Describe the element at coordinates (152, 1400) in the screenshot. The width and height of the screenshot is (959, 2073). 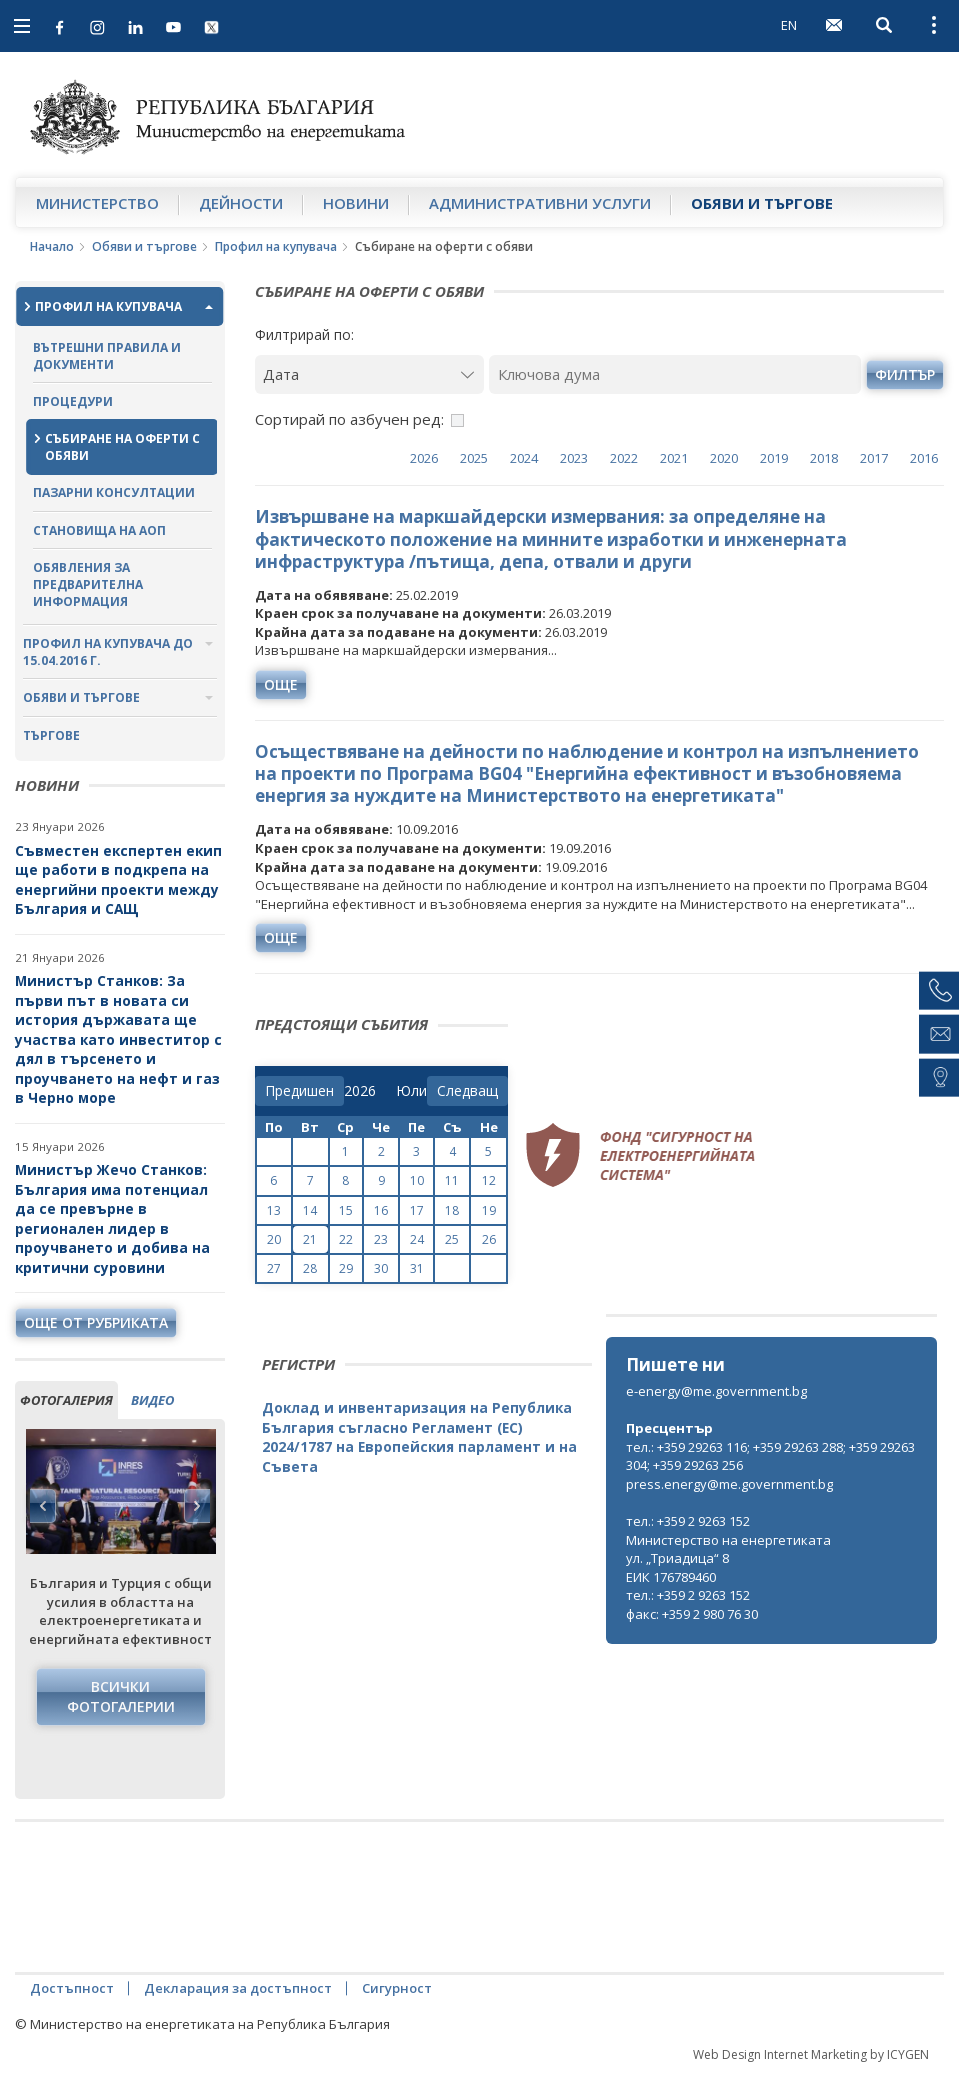
I see `видео [tab]` at that location.